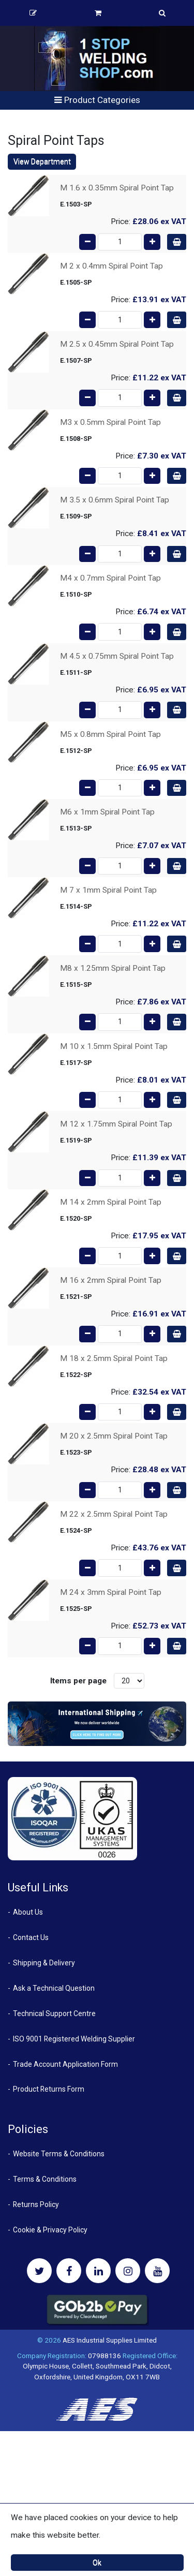 The image size is (194, 2576). What do you see at coordinates (114, 1436) in the screenshot?
I see `M 20 x 2.5mm Spiral Point Tap` at bounding box center [114, 1436].